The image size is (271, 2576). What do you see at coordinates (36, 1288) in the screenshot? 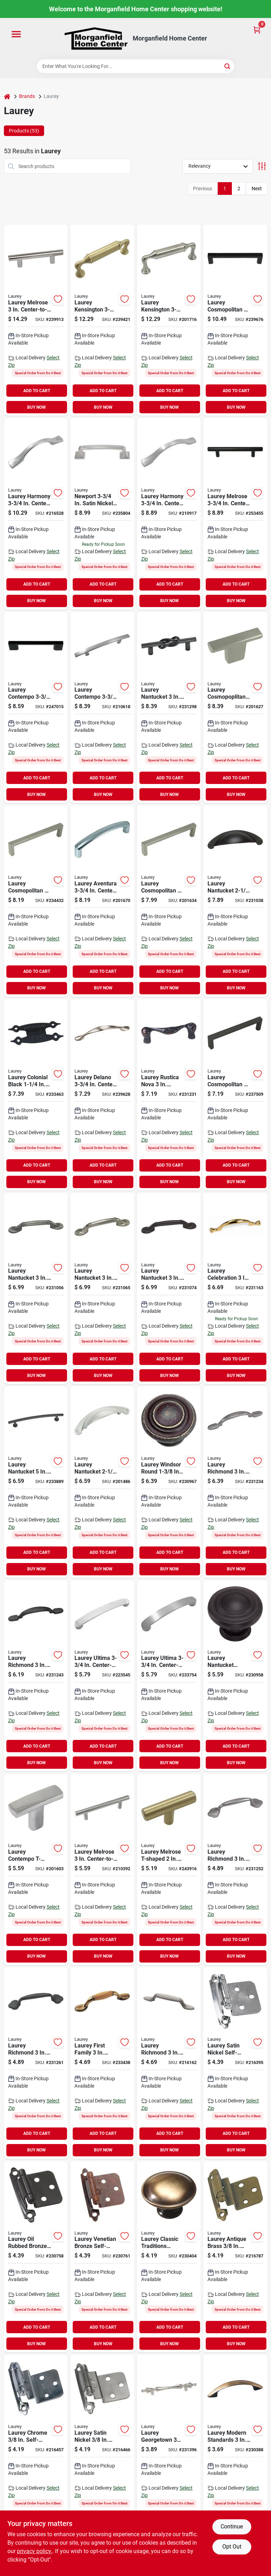
I see `[Go to laurey-antique-pewter-nantucket-spoonfoot-cabinet-pull-722233527061 product page]` at bounding box center [36, 1288].